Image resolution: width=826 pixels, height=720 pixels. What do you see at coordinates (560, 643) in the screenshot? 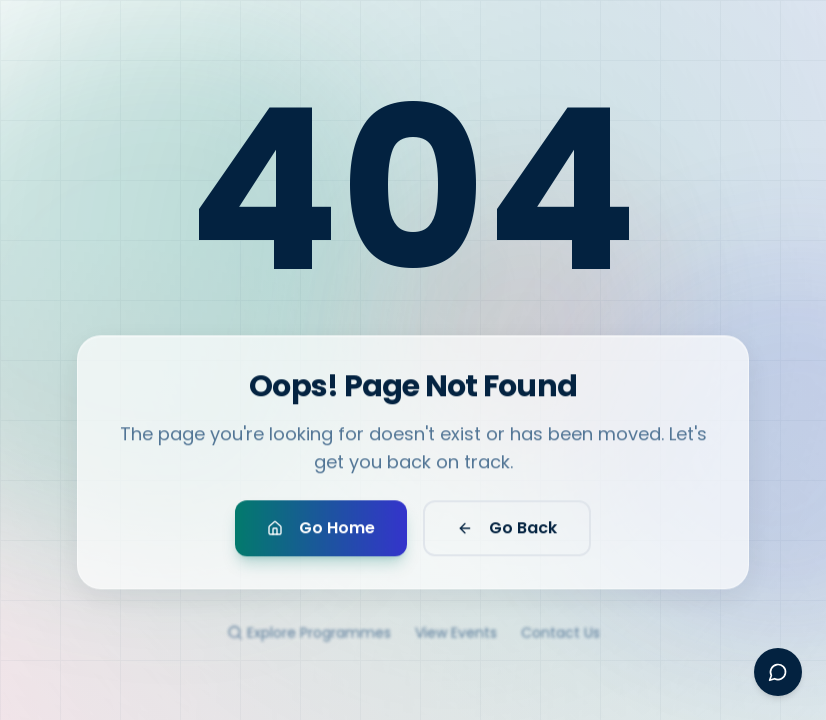
I see `Contact Us` at bounding box center [560, 643].